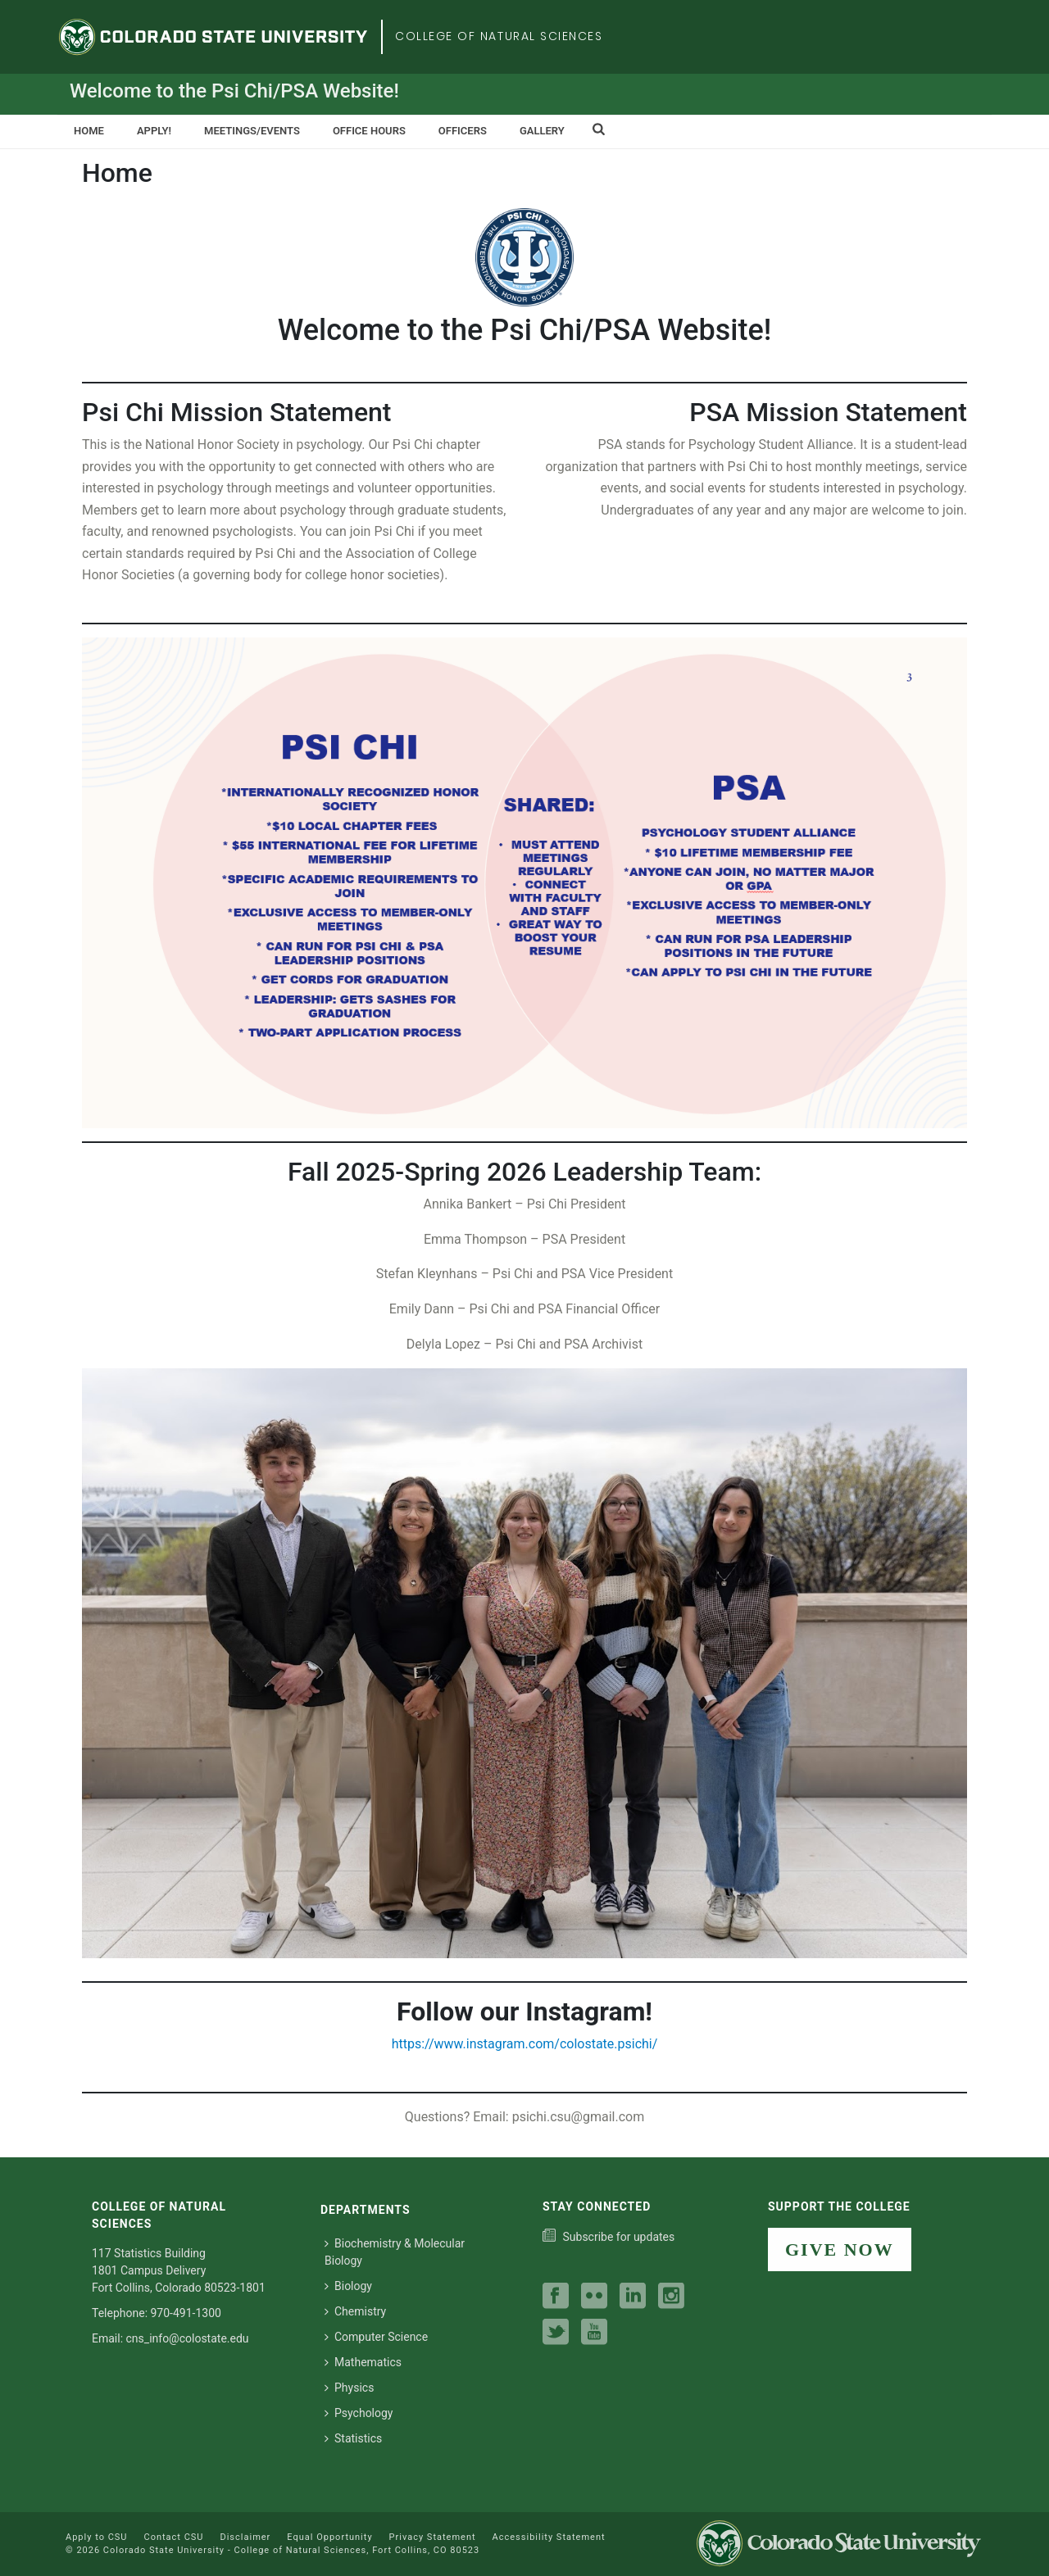 Image resolution: width=1049 pixels, height=2576 pixels. I want to click on Physics, so click(349, 2387).